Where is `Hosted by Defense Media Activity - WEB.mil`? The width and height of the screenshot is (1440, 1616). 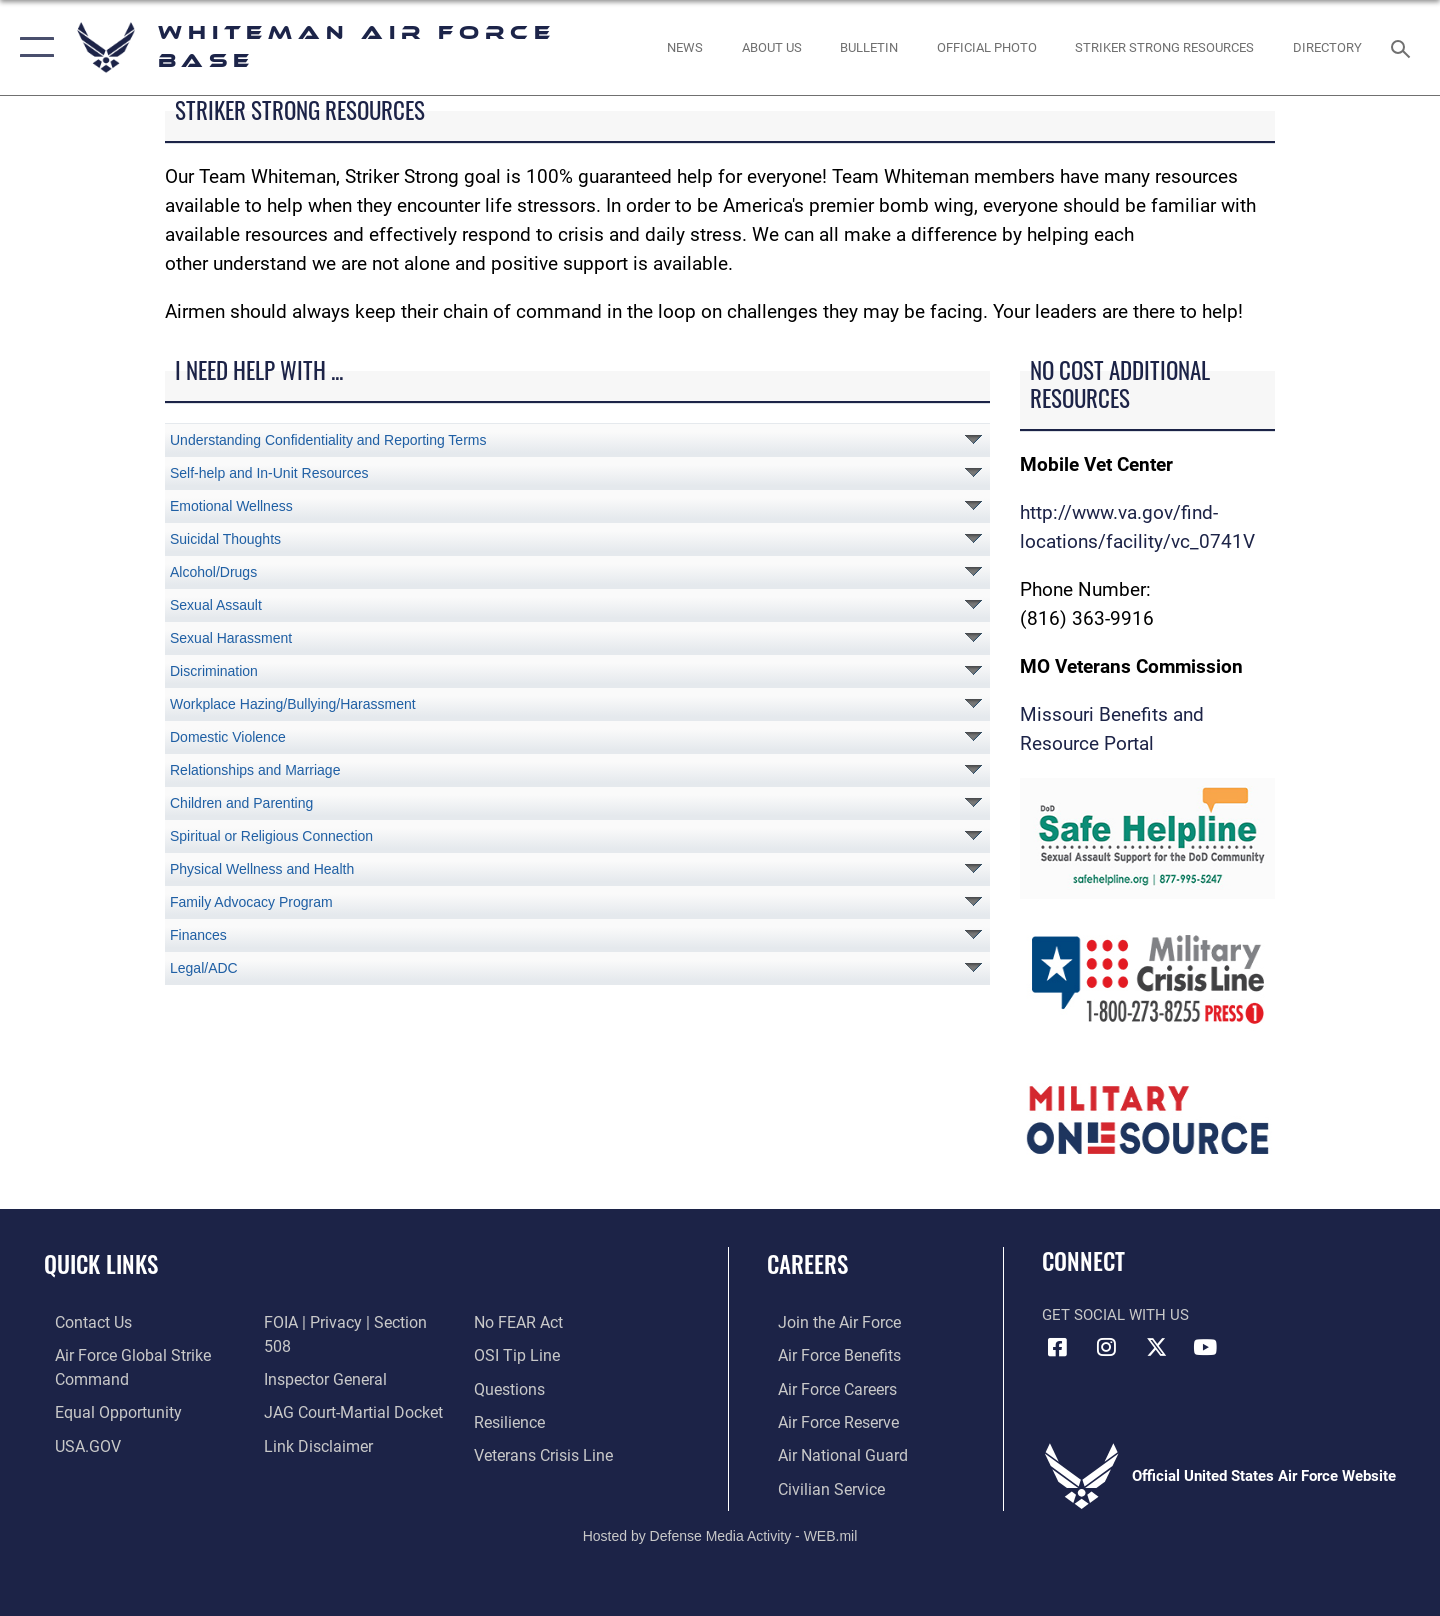 Hosted by Defense Media Activity - WEB.mil is located at coordinates (720, 1532).